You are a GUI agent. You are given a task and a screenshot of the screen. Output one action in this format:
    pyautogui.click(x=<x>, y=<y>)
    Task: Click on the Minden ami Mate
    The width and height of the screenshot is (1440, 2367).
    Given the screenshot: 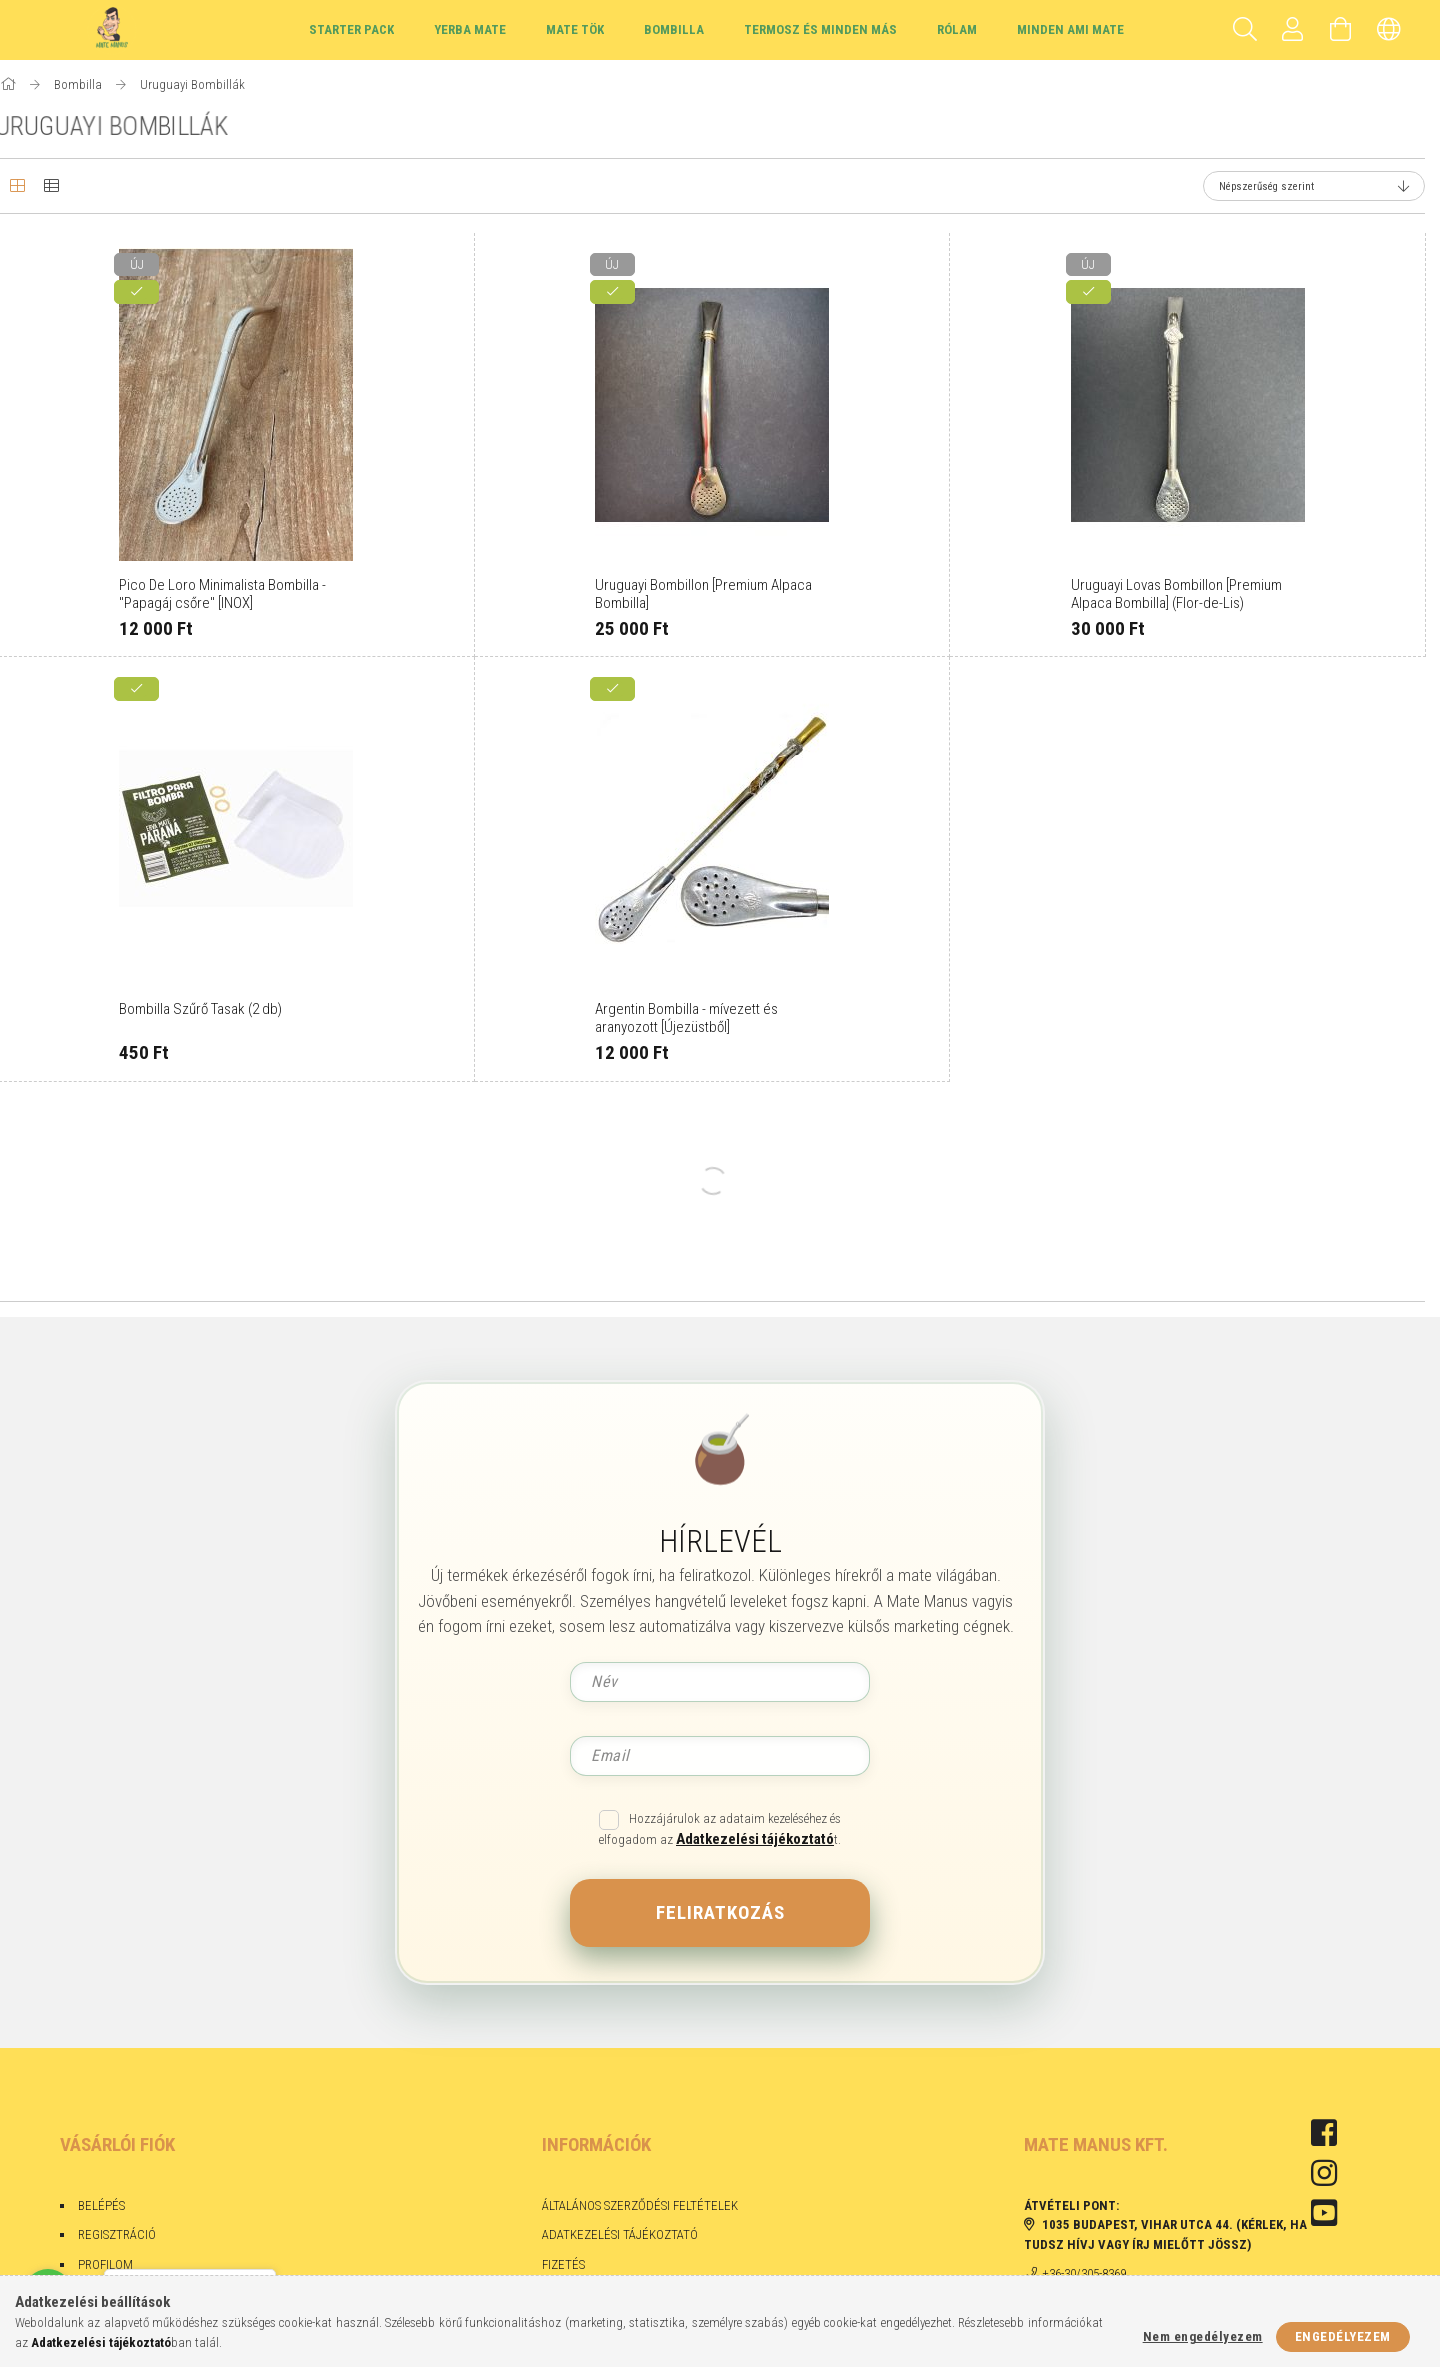 What is the action you would take?
    pyautogui.click(x=1070, y=29)
    